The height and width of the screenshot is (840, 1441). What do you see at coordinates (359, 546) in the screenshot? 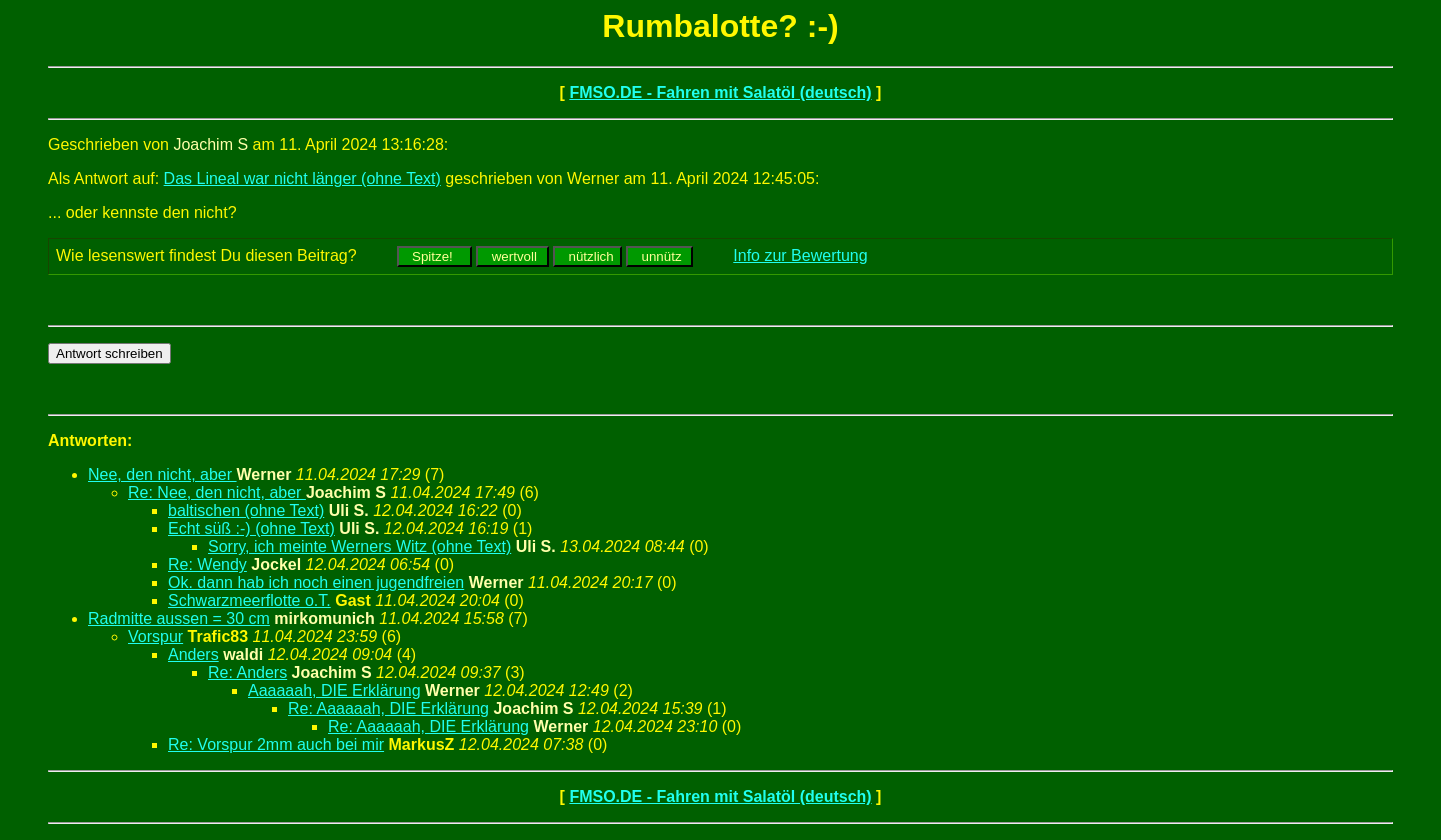
I see `Sorry, ich meinte Werners Witz (ohne Text)` at bounding box center [359, 546].